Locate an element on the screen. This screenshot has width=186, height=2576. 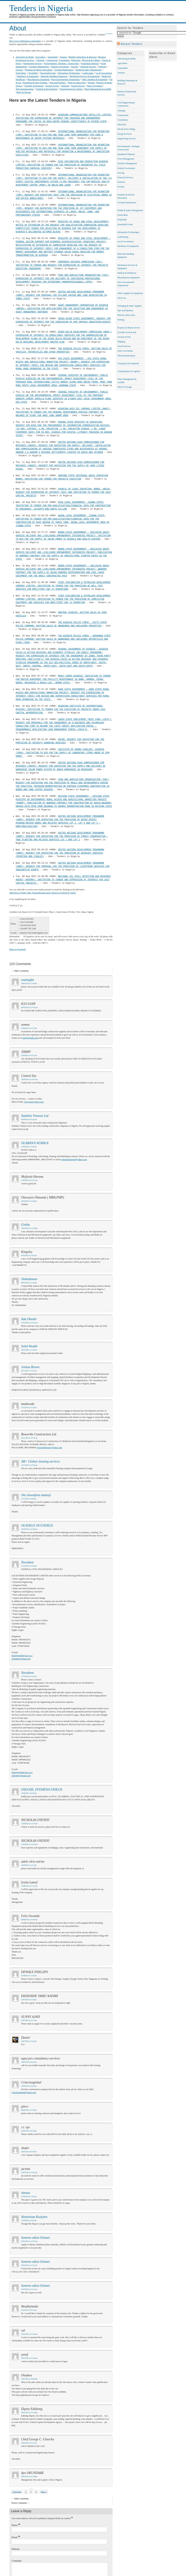
19/07/2011 at 7:54 am is located at coordinates (29, 2009).